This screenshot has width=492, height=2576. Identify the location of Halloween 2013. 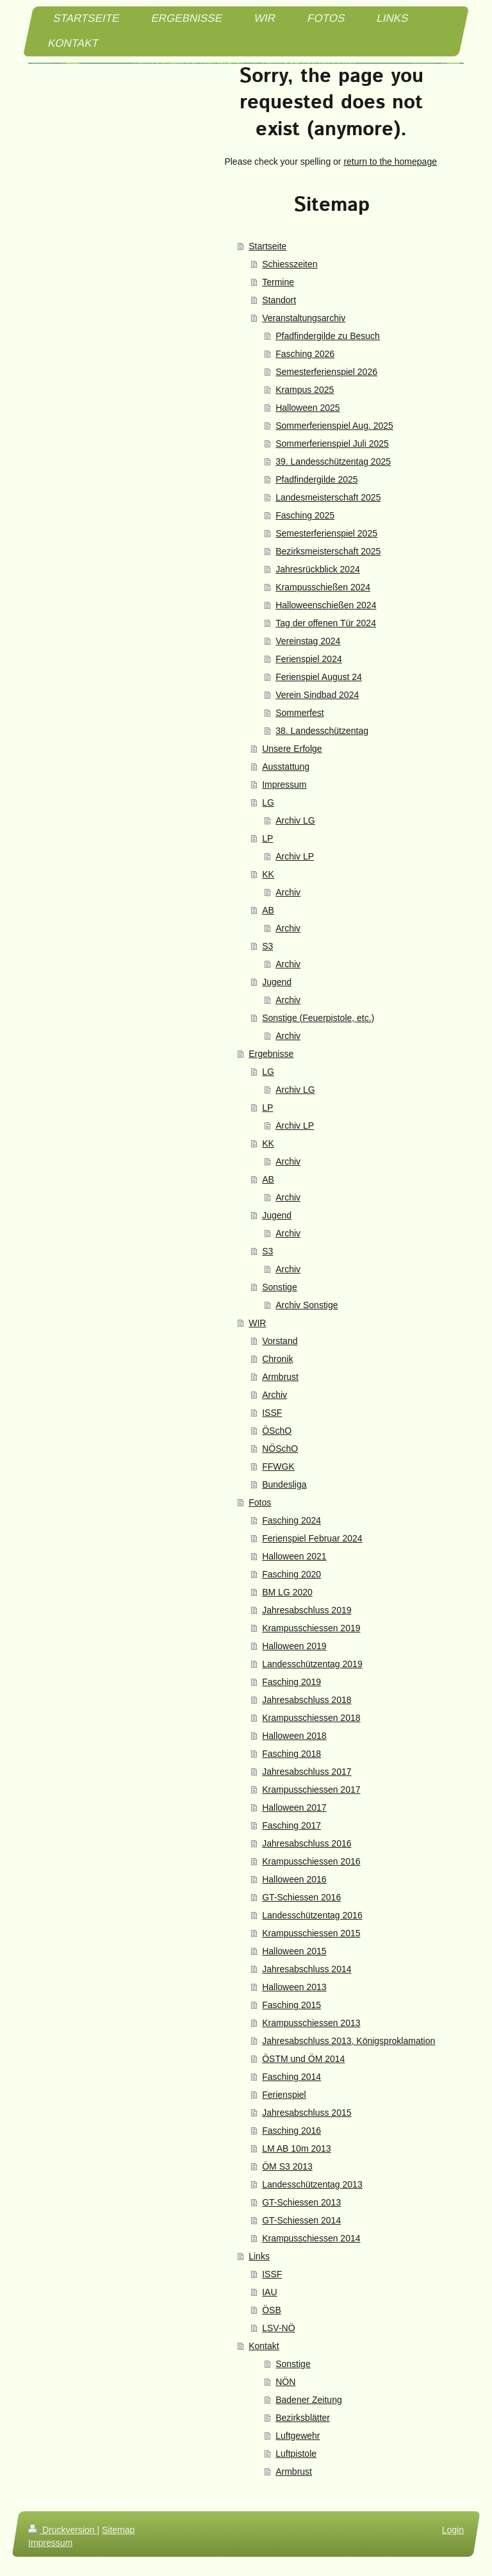
(294, 1987).